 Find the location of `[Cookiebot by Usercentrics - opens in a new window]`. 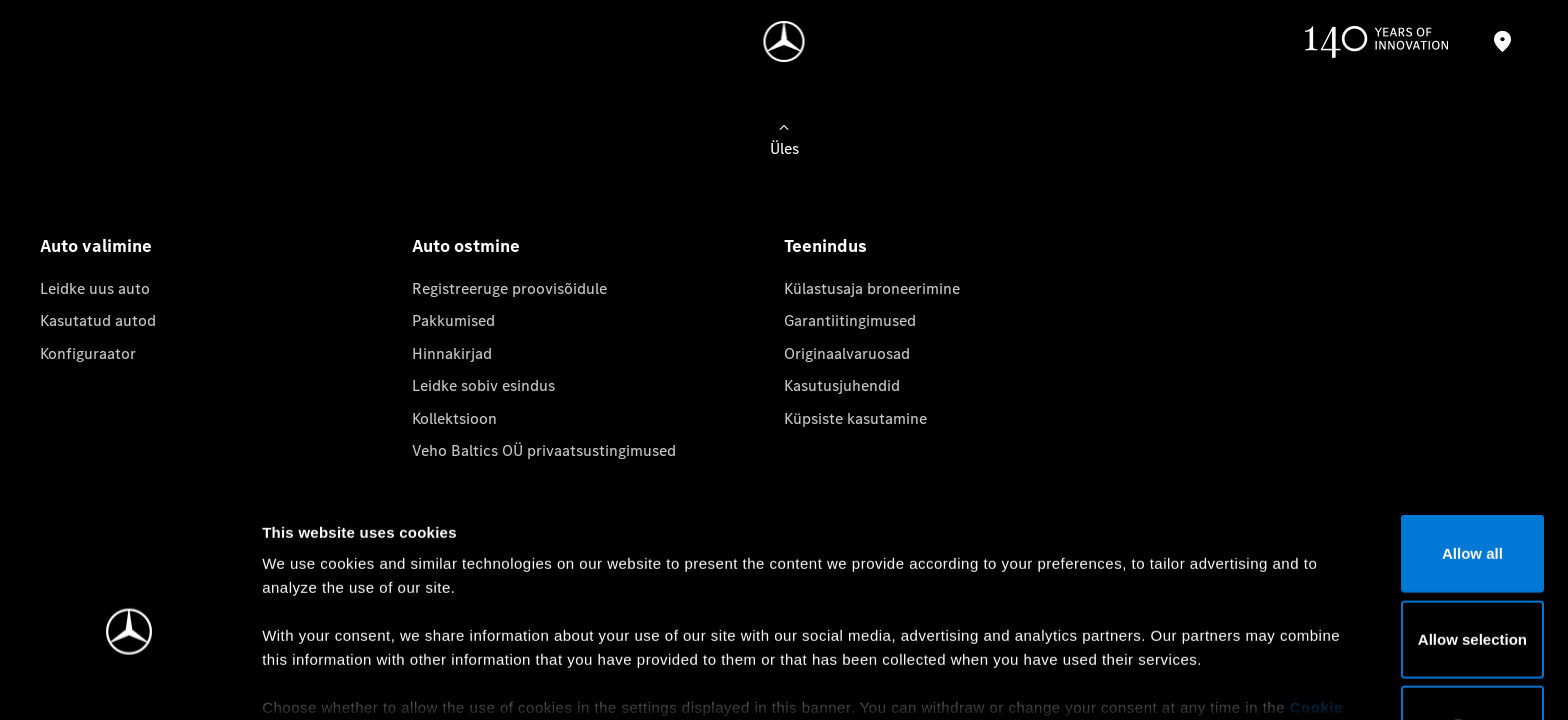

[Cookiebot by Usercentrics - opens in a new window] is located at coordinates (129, 681).